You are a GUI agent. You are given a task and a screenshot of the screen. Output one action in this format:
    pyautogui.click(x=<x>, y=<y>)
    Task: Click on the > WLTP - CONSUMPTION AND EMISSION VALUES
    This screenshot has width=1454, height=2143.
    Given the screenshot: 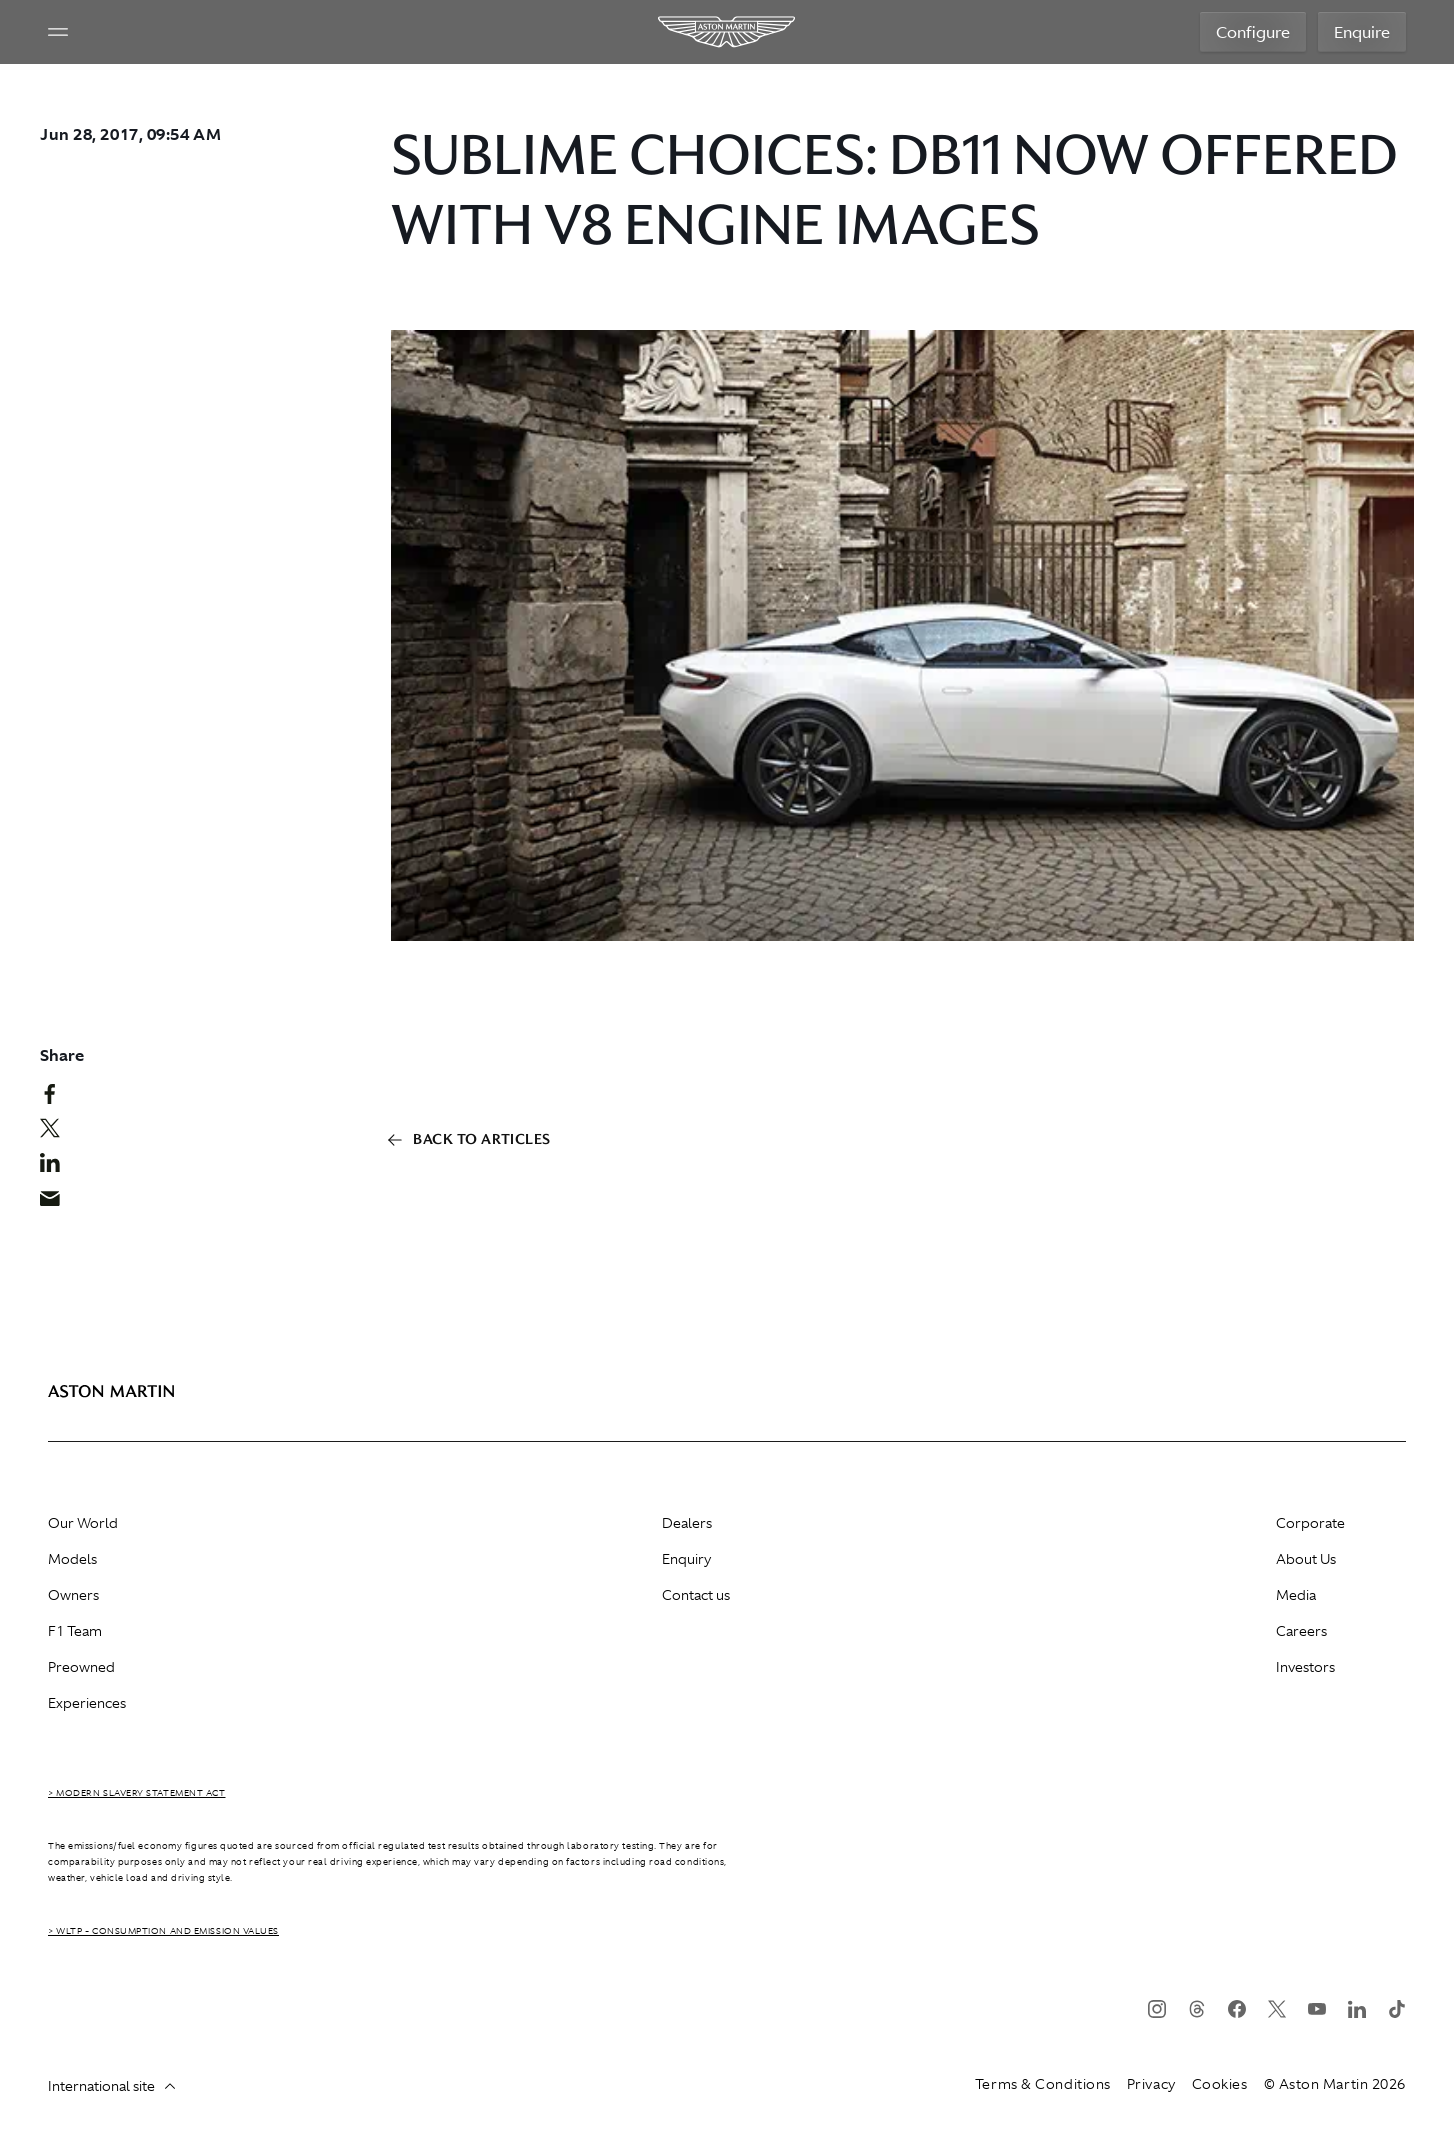 What is the action you would take?
    pyautogui.click(x=163, y=1931)
    